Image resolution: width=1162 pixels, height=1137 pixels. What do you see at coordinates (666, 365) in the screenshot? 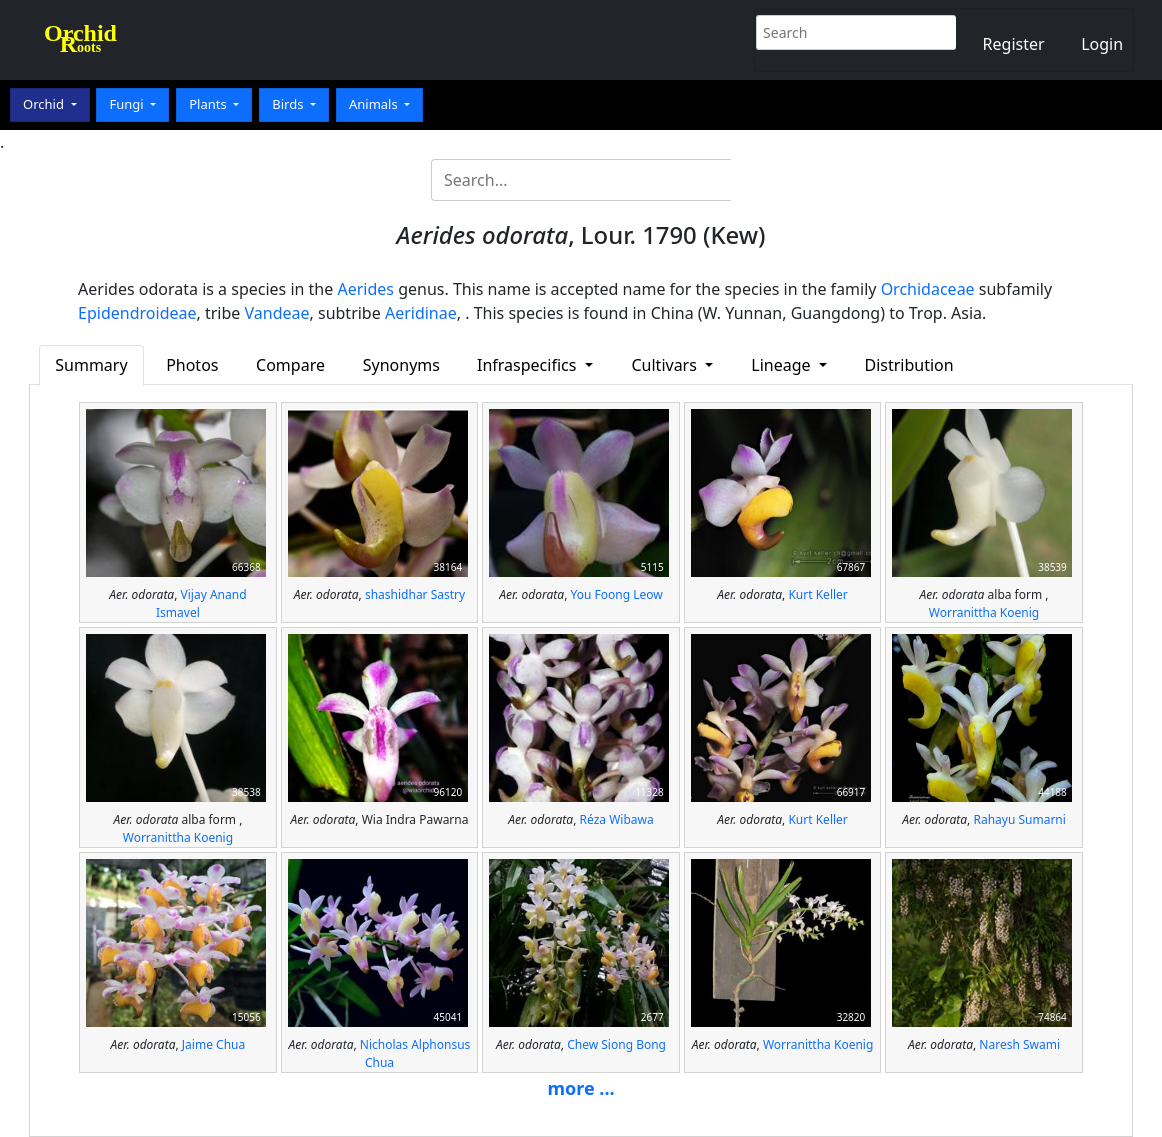
I see `Cultivars [button]` at bounding box center [666, 365].